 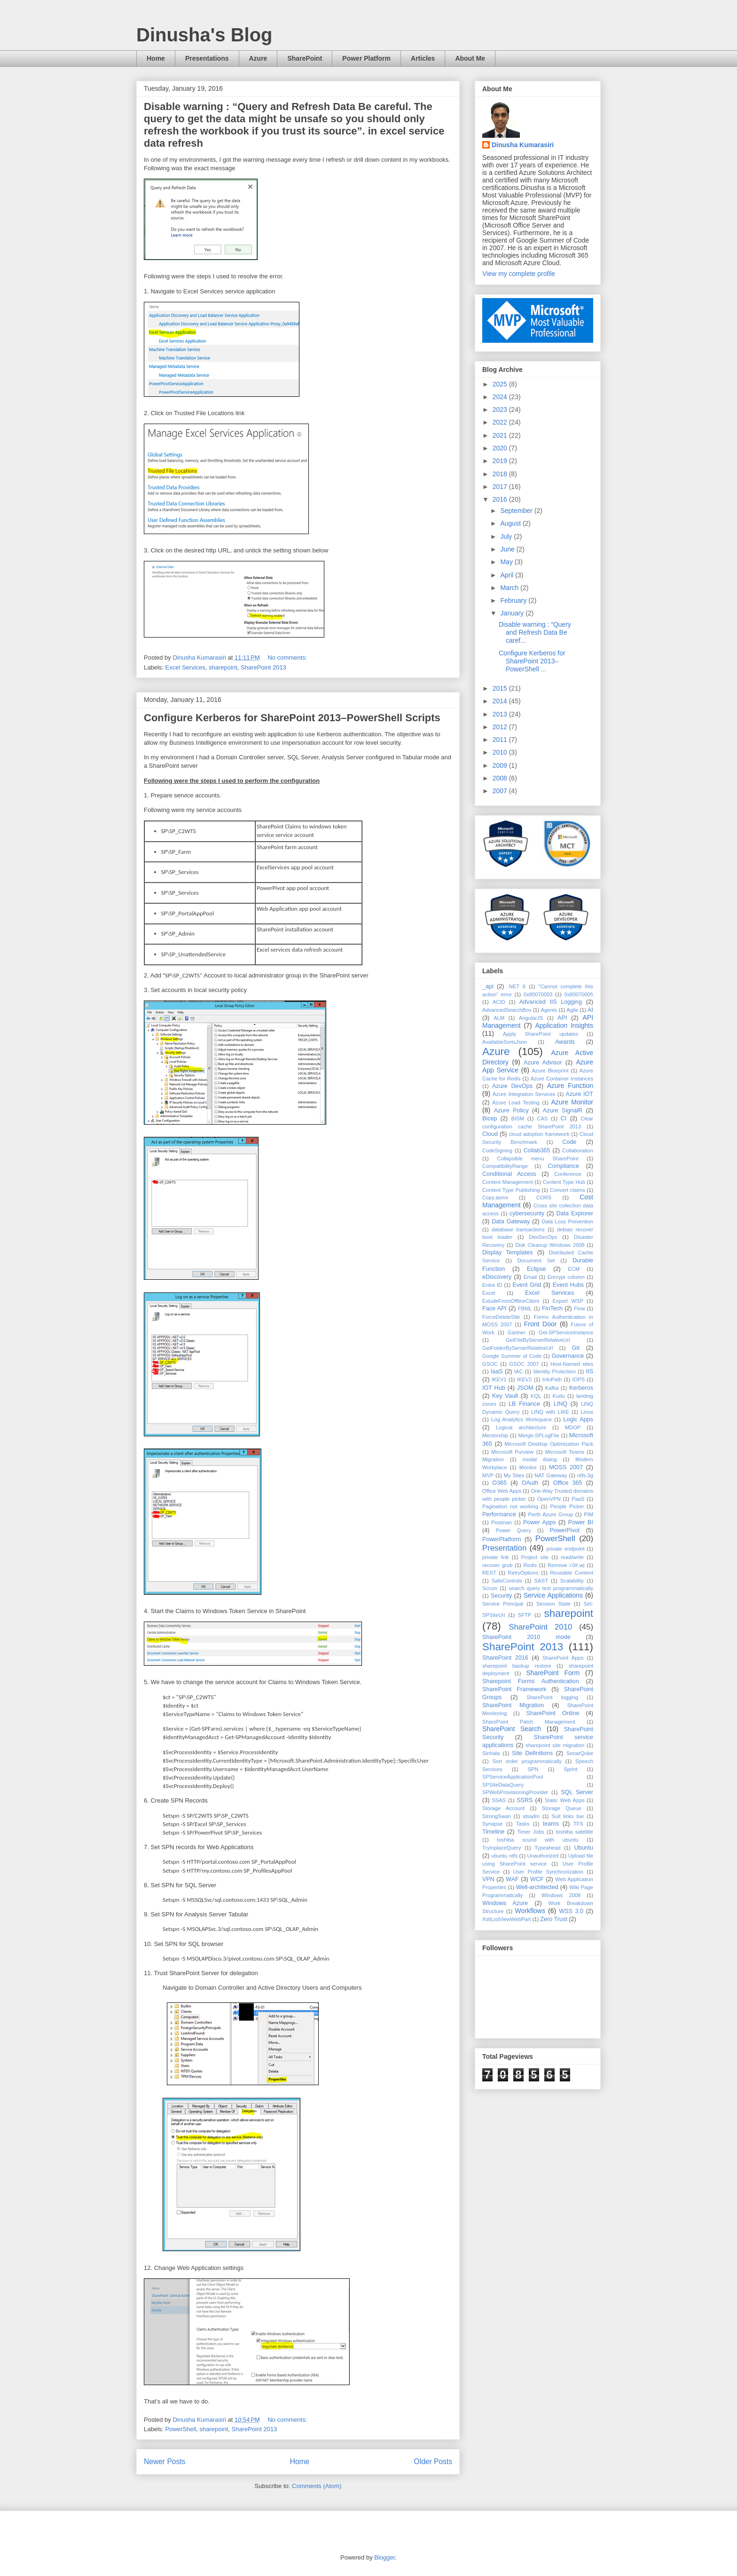 What do you see at coordinates (526, 1285) in the screenshot?
I see `Event Grid` at bounding box center [526, 1285].